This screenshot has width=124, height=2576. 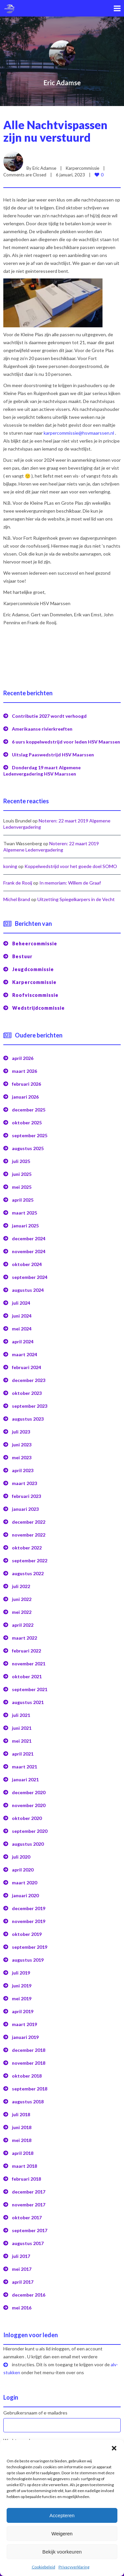 I want to click on augustus 2021, so click(x=28, y=1698).